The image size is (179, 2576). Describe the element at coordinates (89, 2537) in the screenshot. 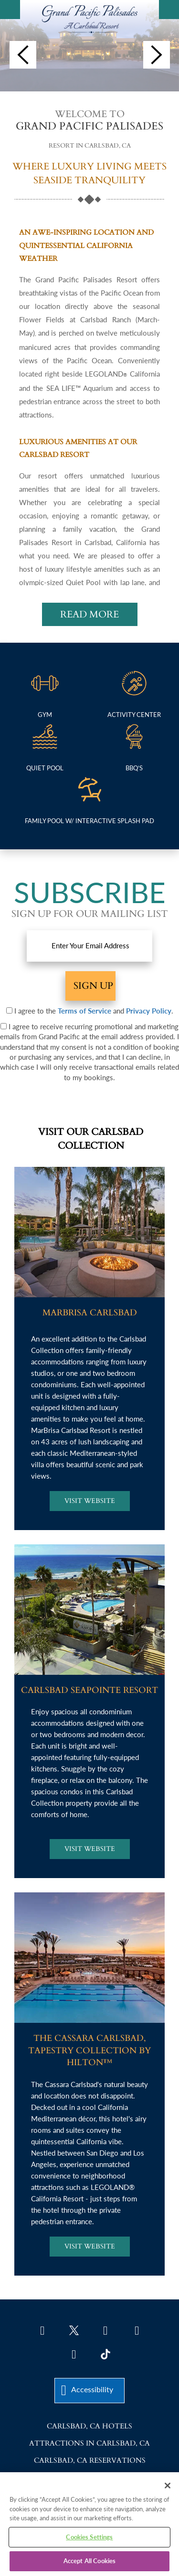

I see `Cookies Settings [Cookies Settings, Opens the preference center dialog]` at that location.